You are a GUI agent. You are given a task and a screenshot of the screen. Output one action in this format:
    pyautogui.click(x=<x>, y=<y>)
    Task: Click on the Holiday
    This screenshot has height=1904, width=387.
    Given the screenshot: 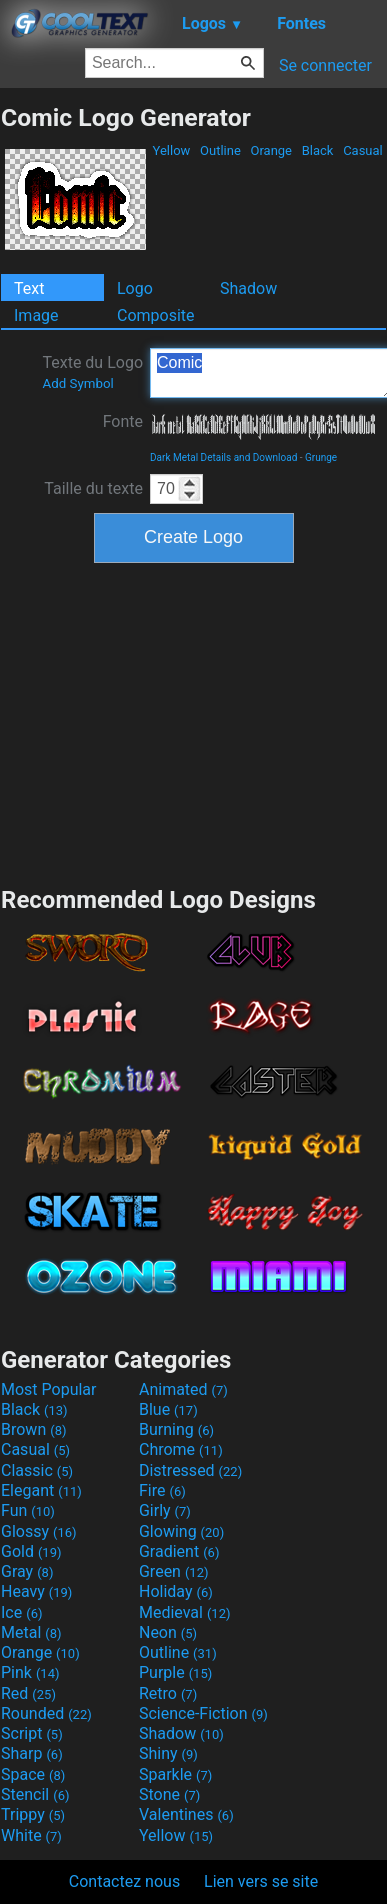 What is the action you would take?
    pyautogui.click(x=176, y=1591)
    